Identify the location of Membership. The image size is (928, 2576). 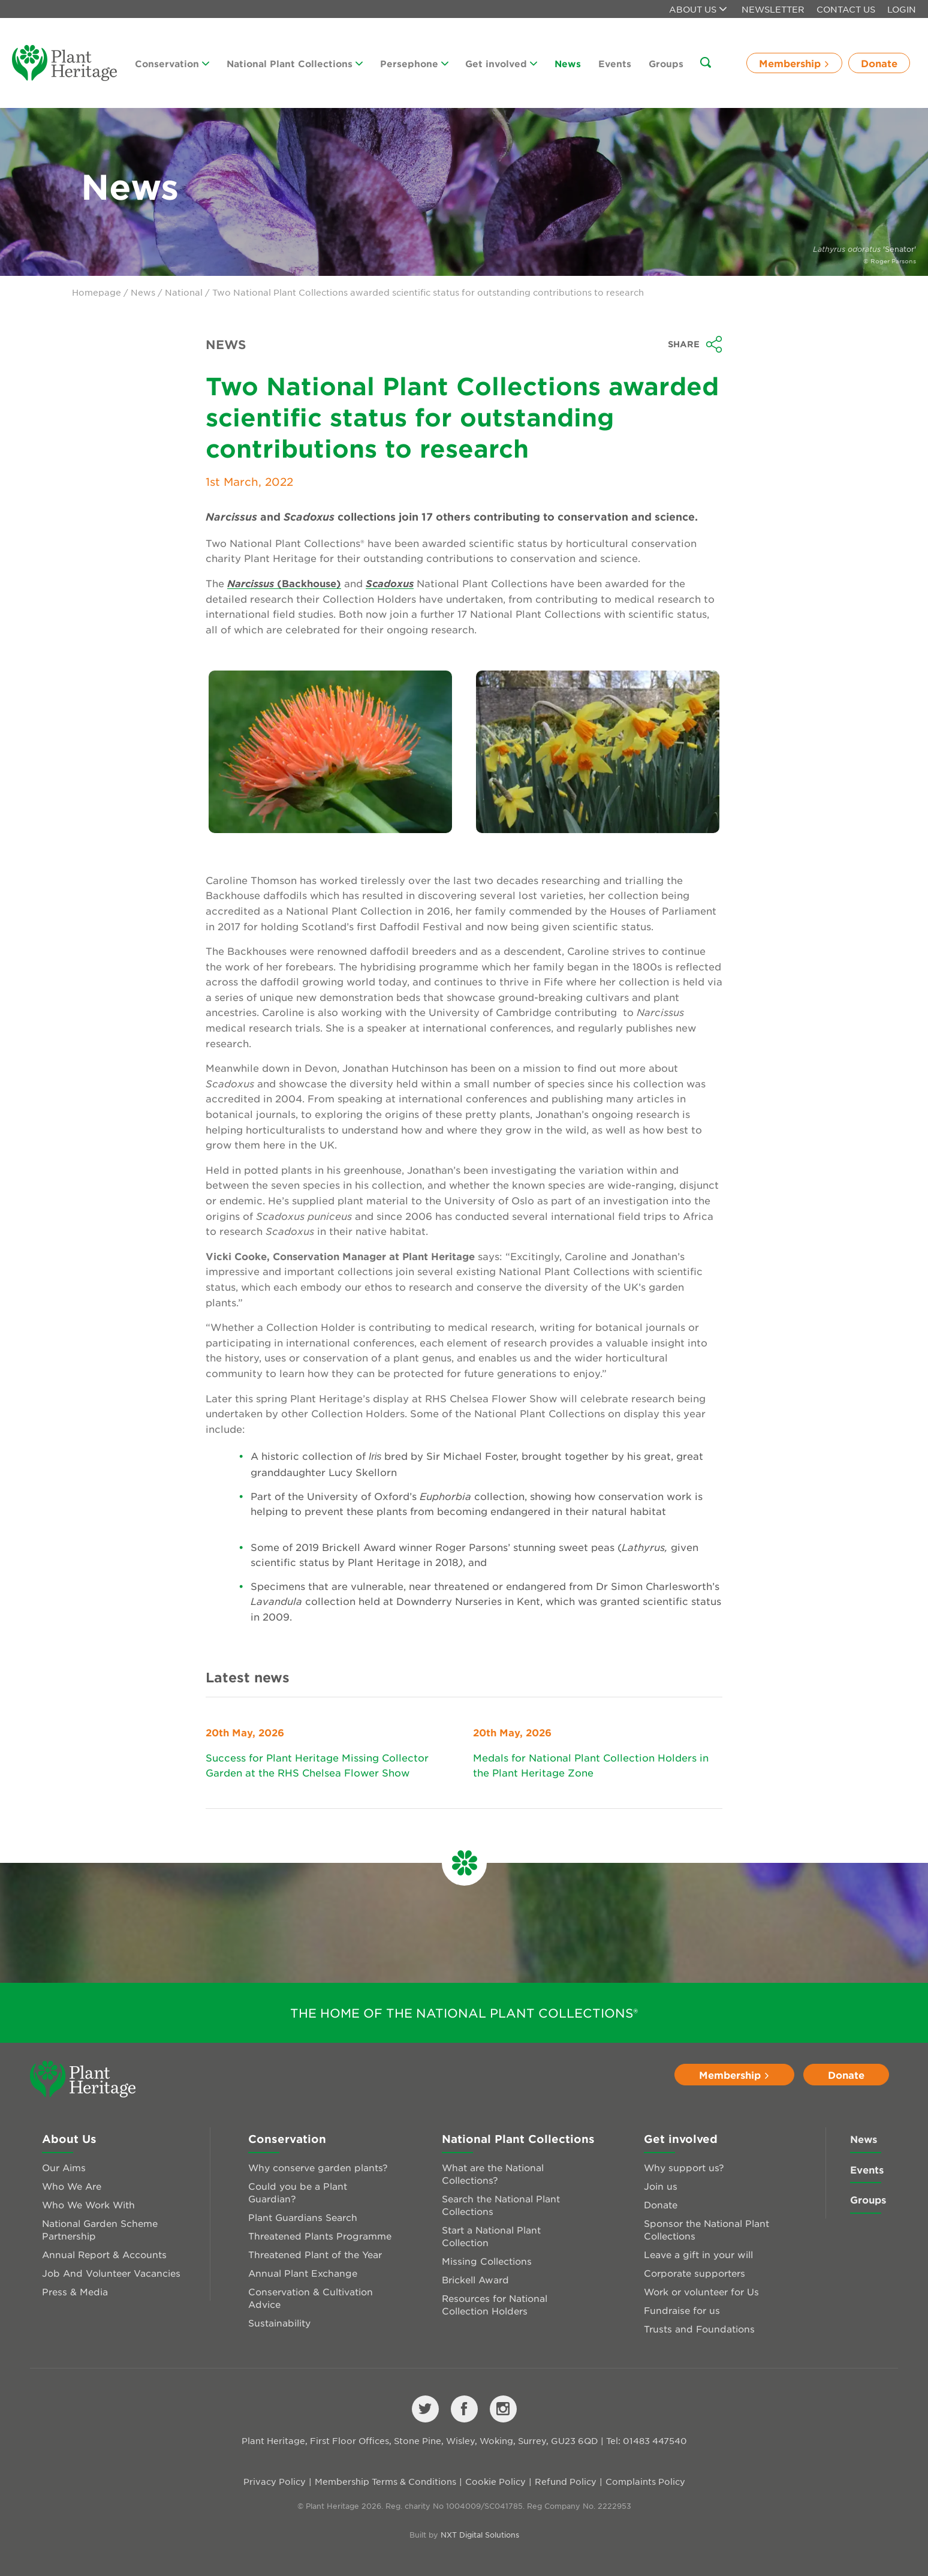
(794, 63).